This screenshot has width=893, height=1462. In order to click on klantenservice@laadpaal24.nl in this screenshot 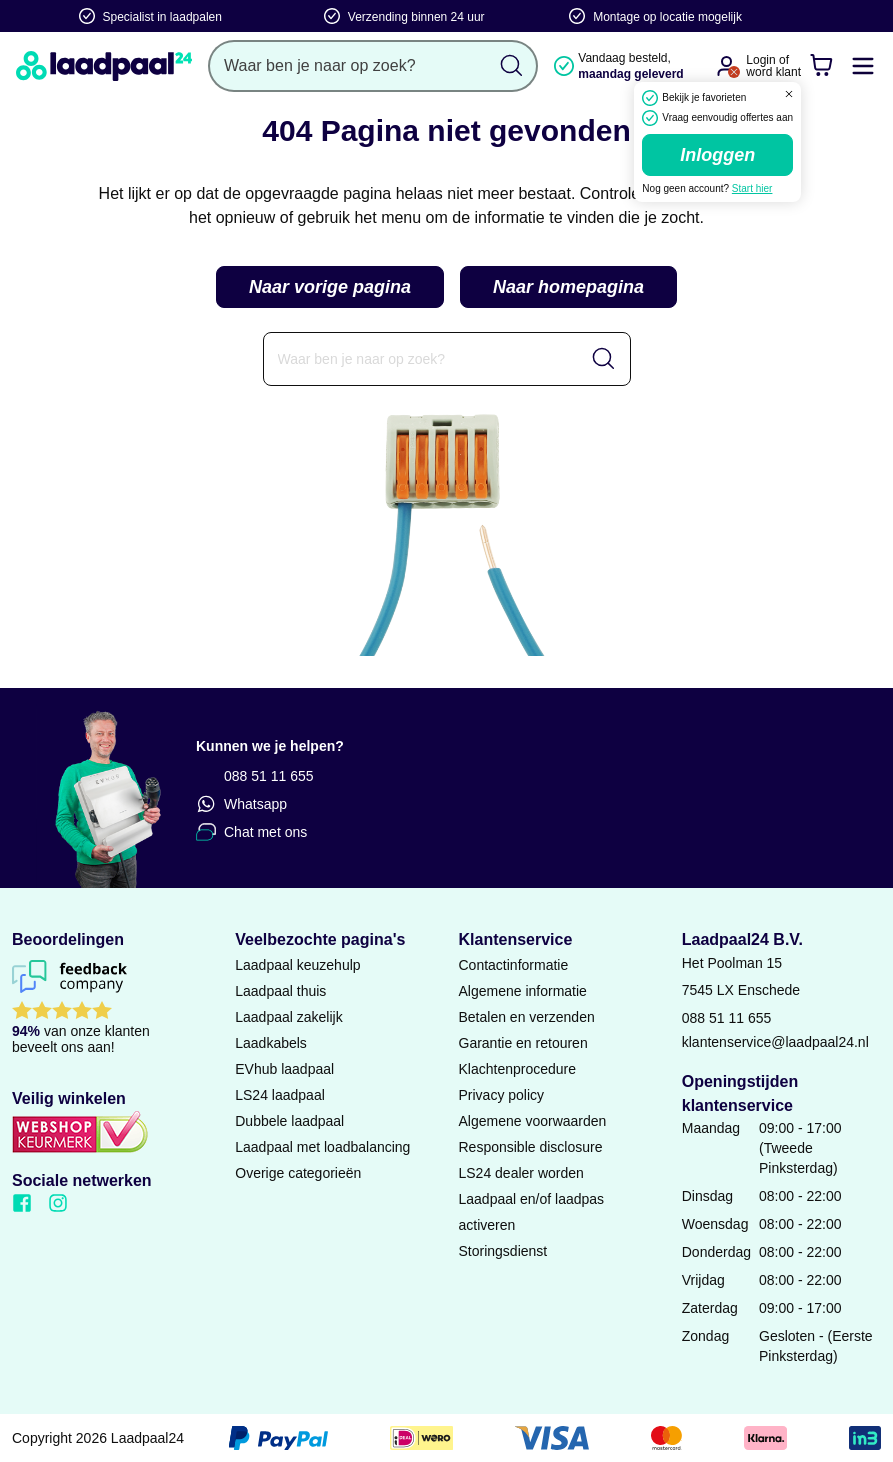, I will do `click(775, 1042)`.